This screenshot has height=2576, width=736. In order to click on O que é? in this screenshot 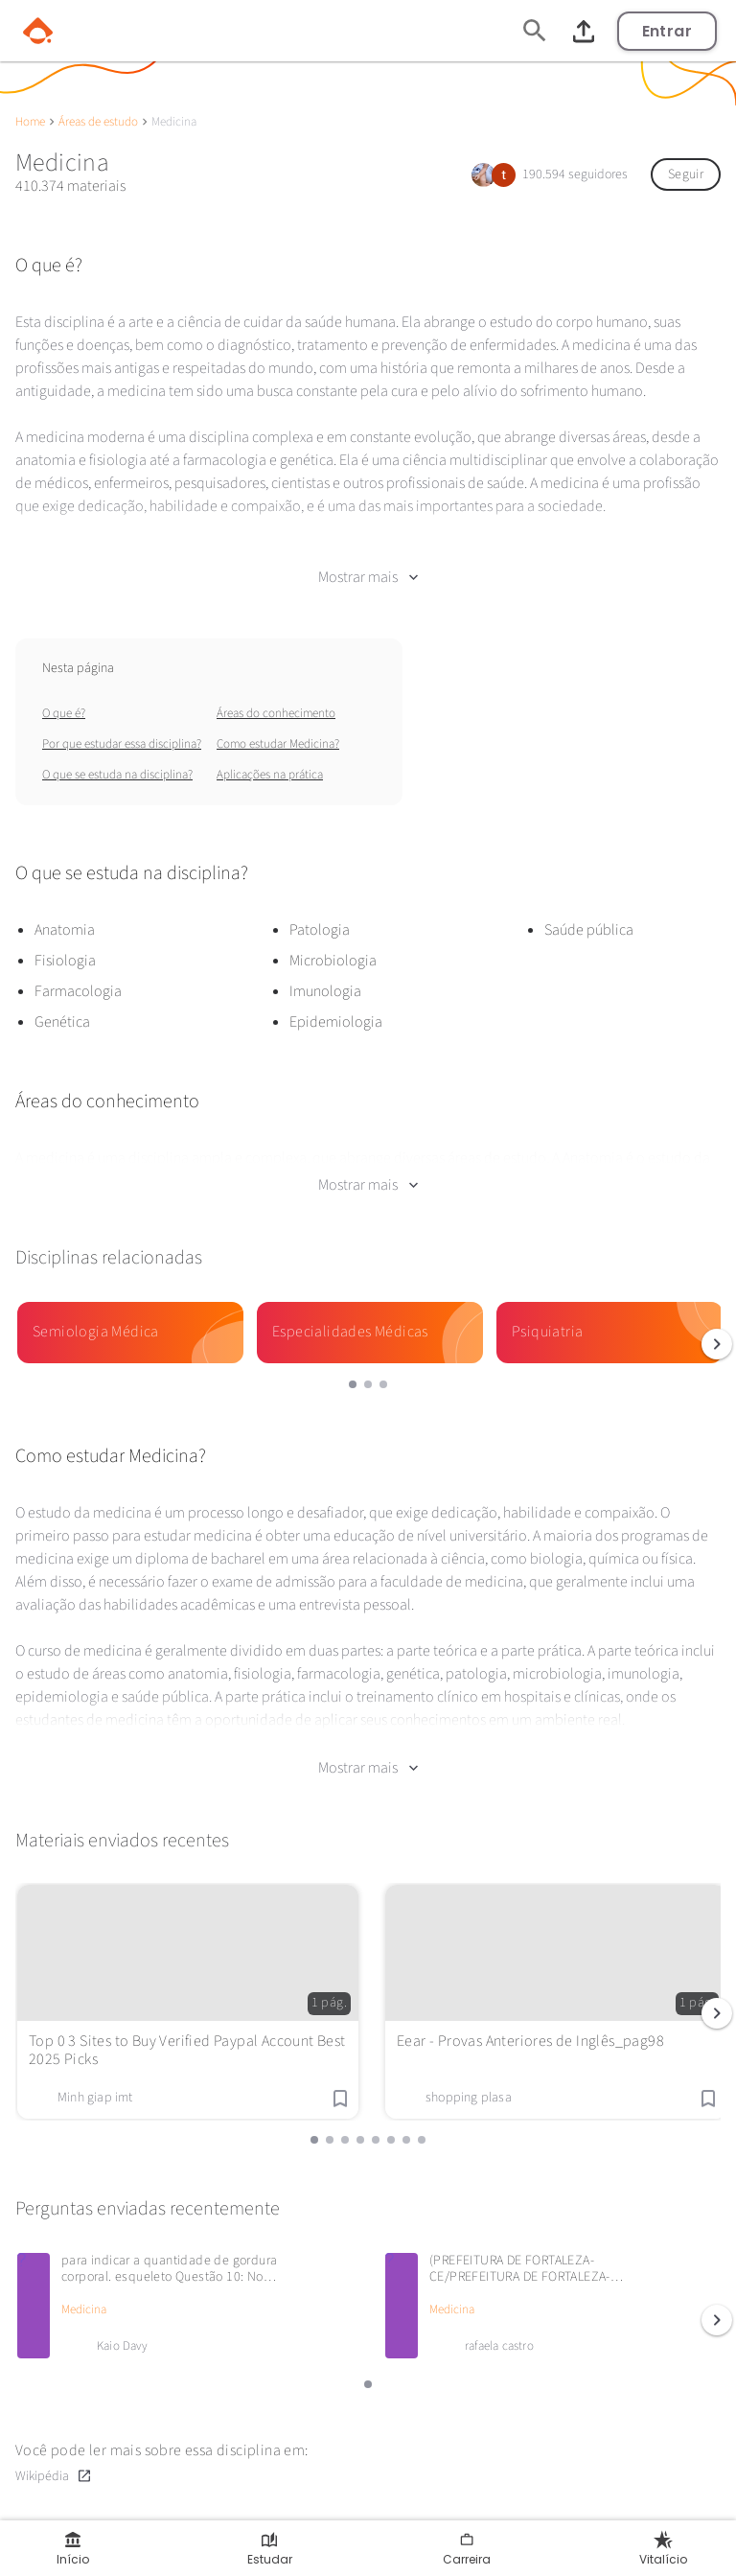, I will do `click(63, 713)`.